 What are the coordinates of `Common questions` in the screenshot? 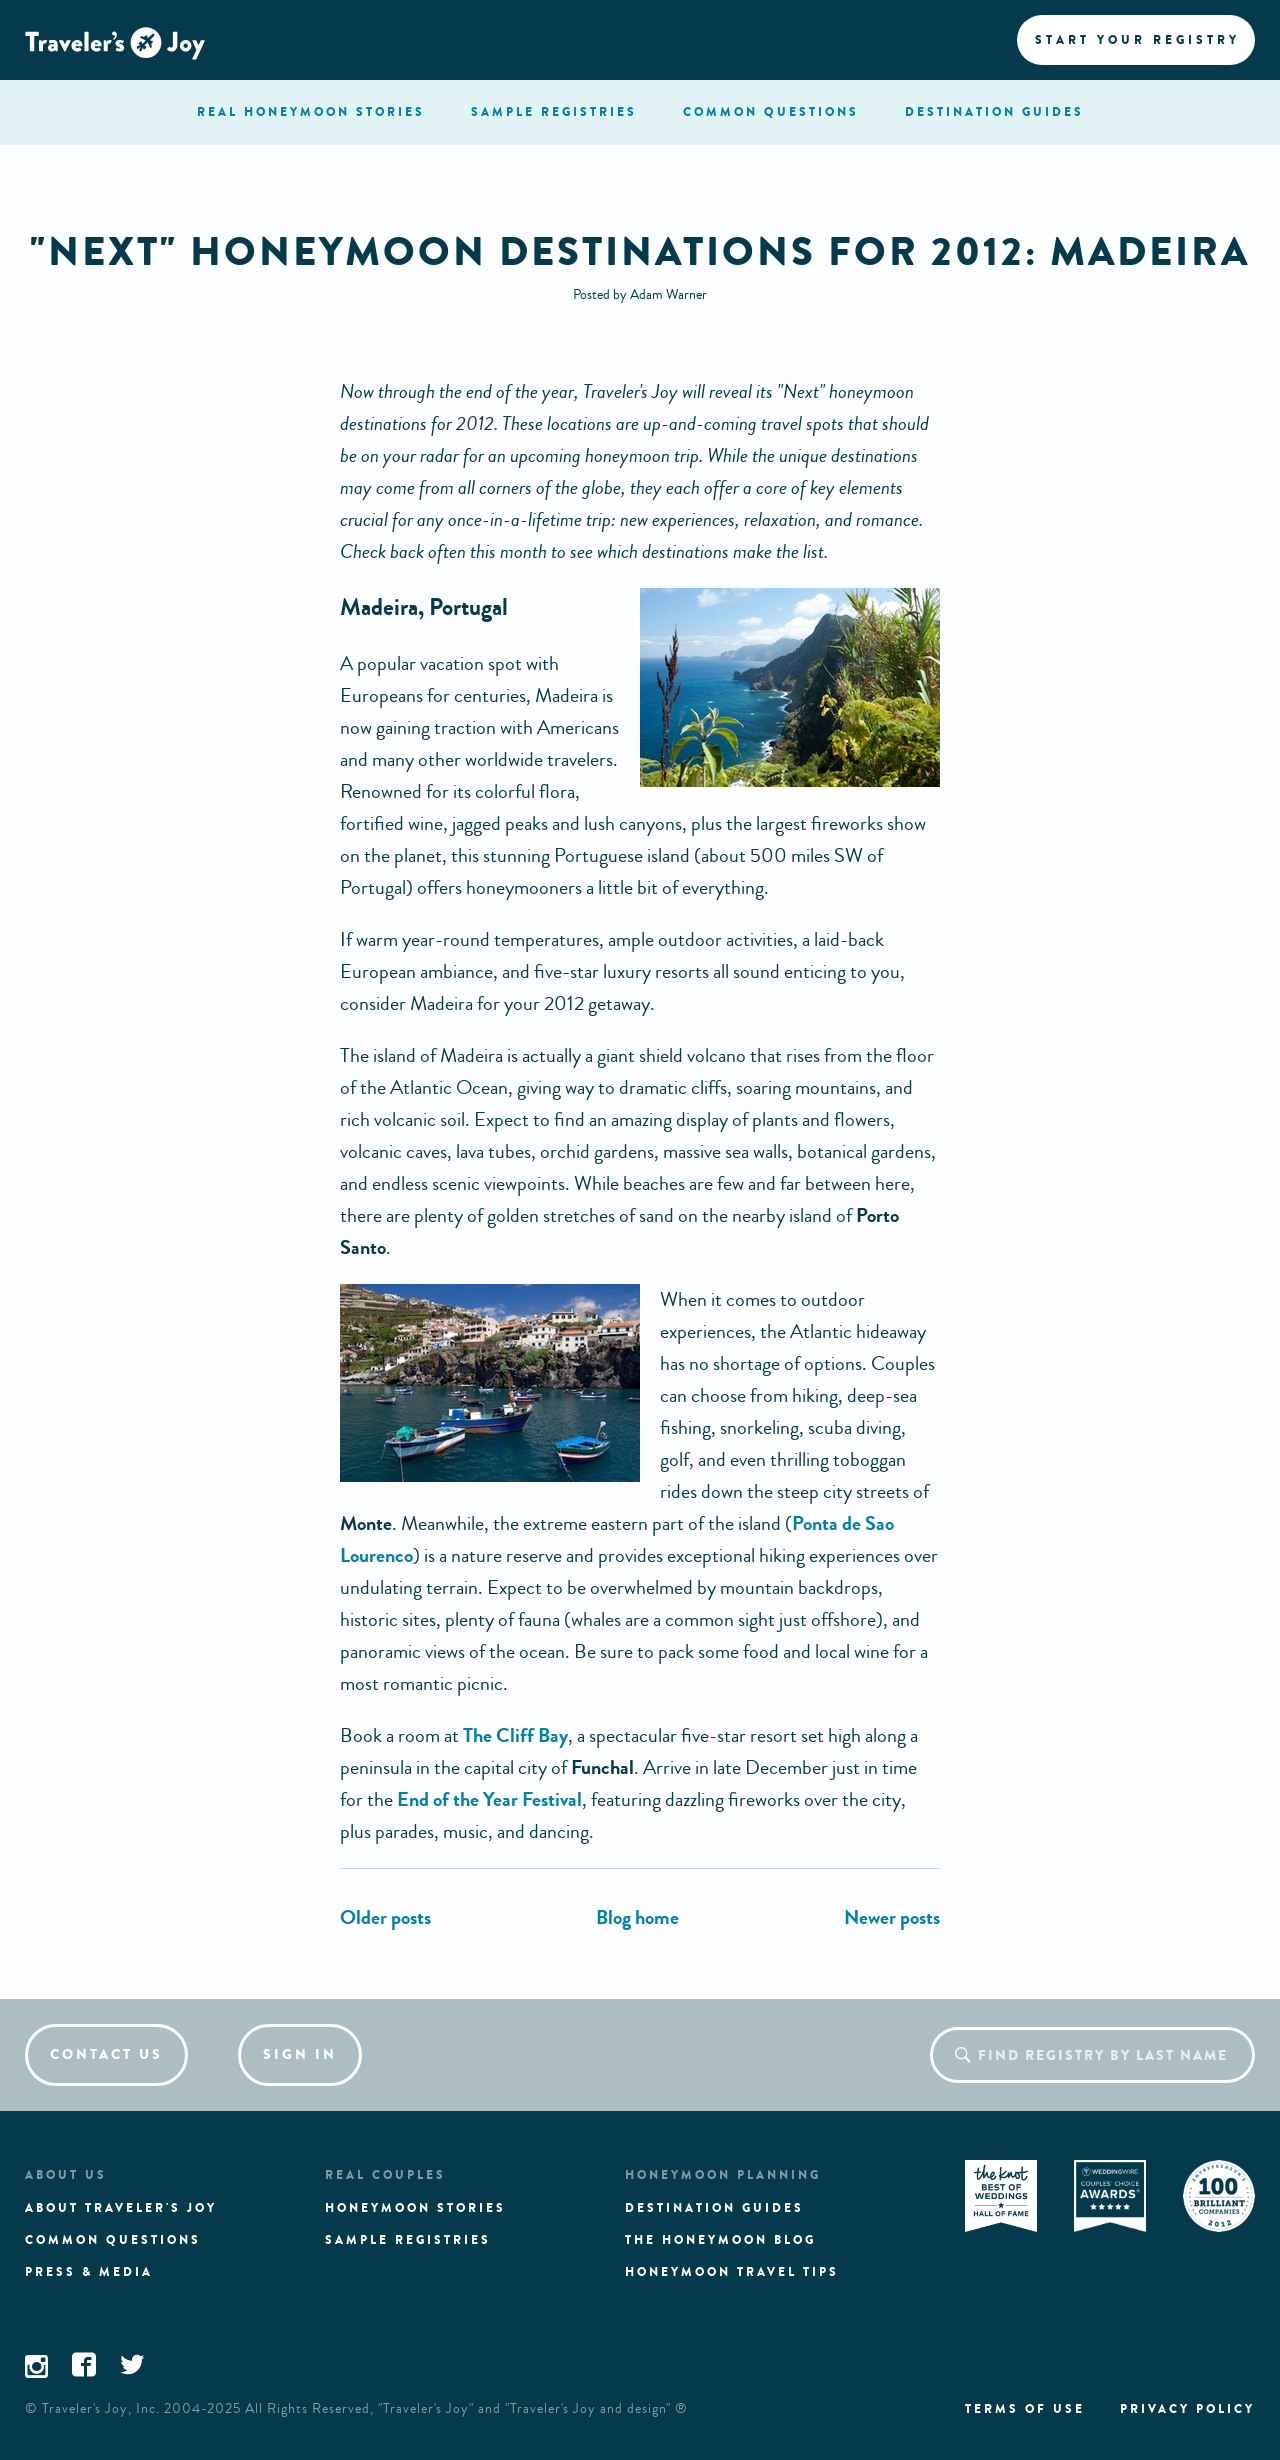 It's located at (113, 2240).